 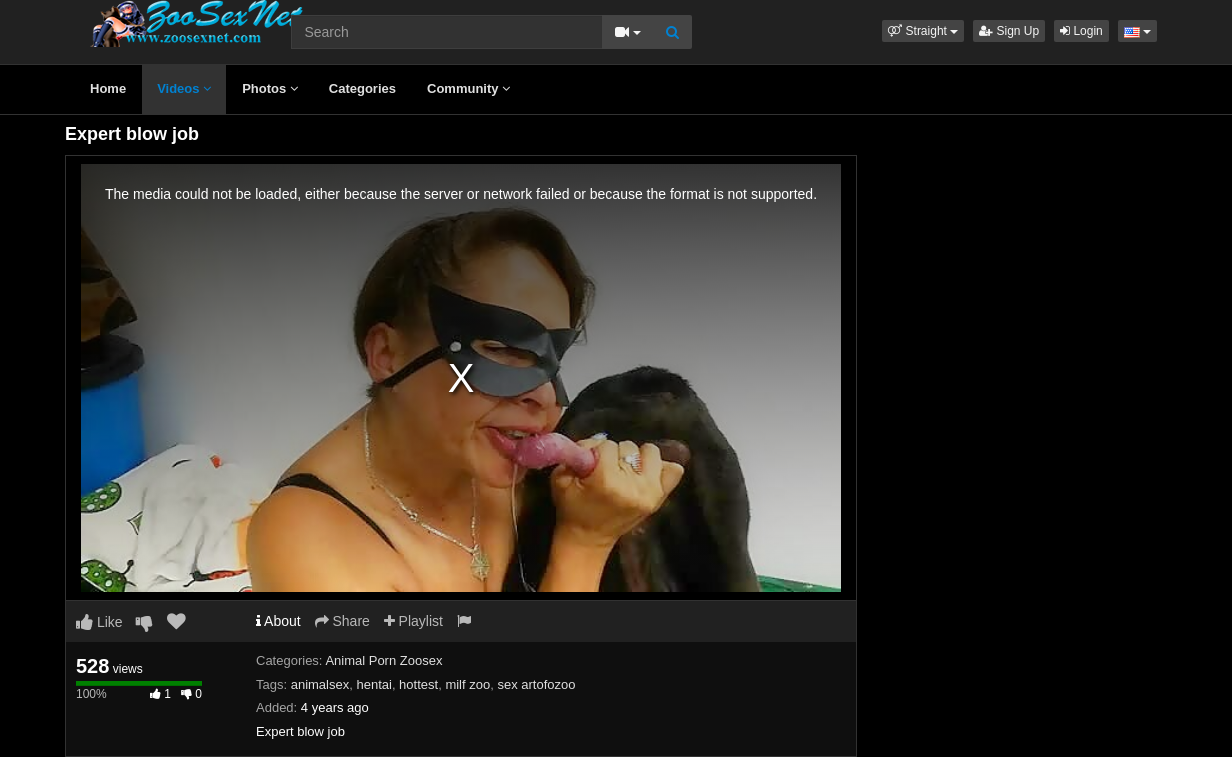 What do you see at coordinates (278, 621) in the screenshot?
I see `About` at bounding box center [278, 621].